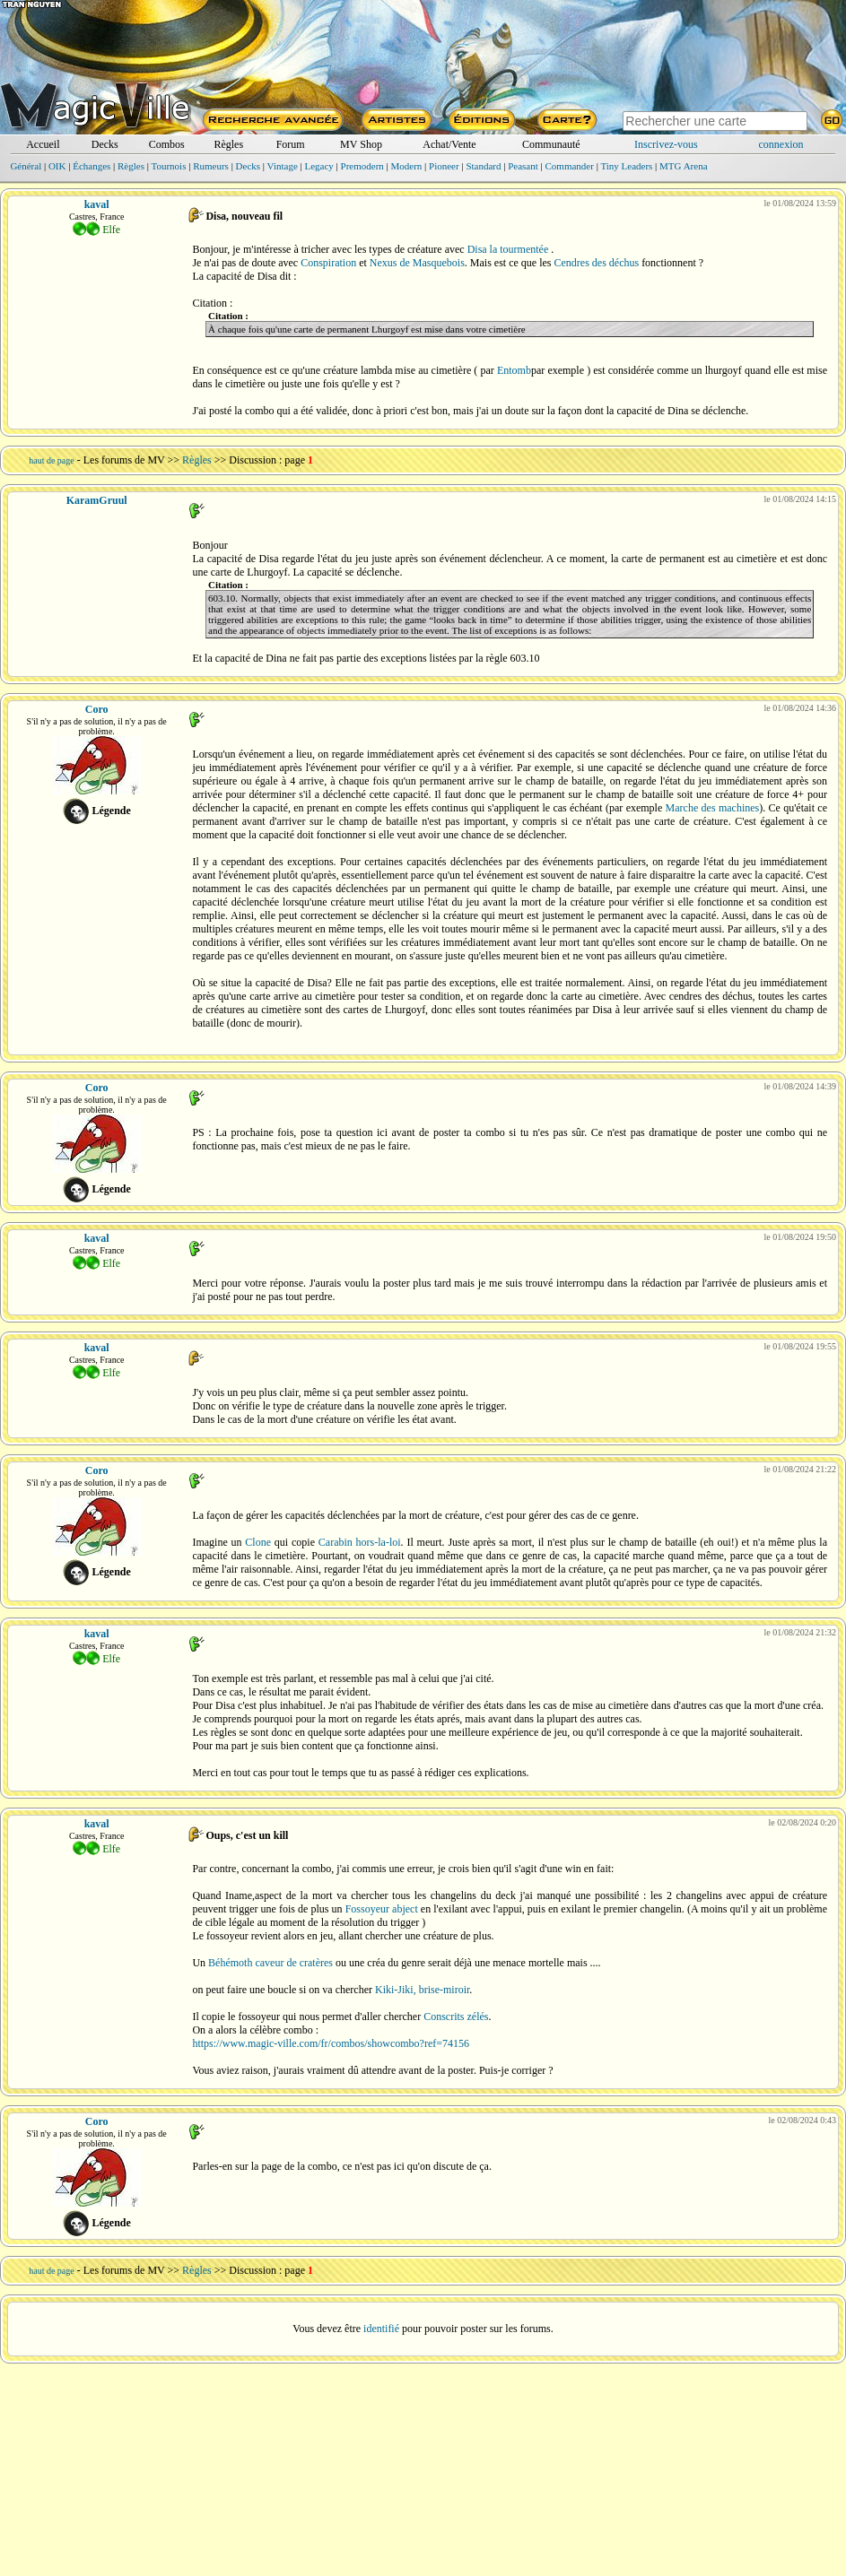 This screenshot has height=2576, width=846. What do you see at coordinates (328, 262) in the screenshot?
I see `Conspiration` at bounding box center [328, 262].